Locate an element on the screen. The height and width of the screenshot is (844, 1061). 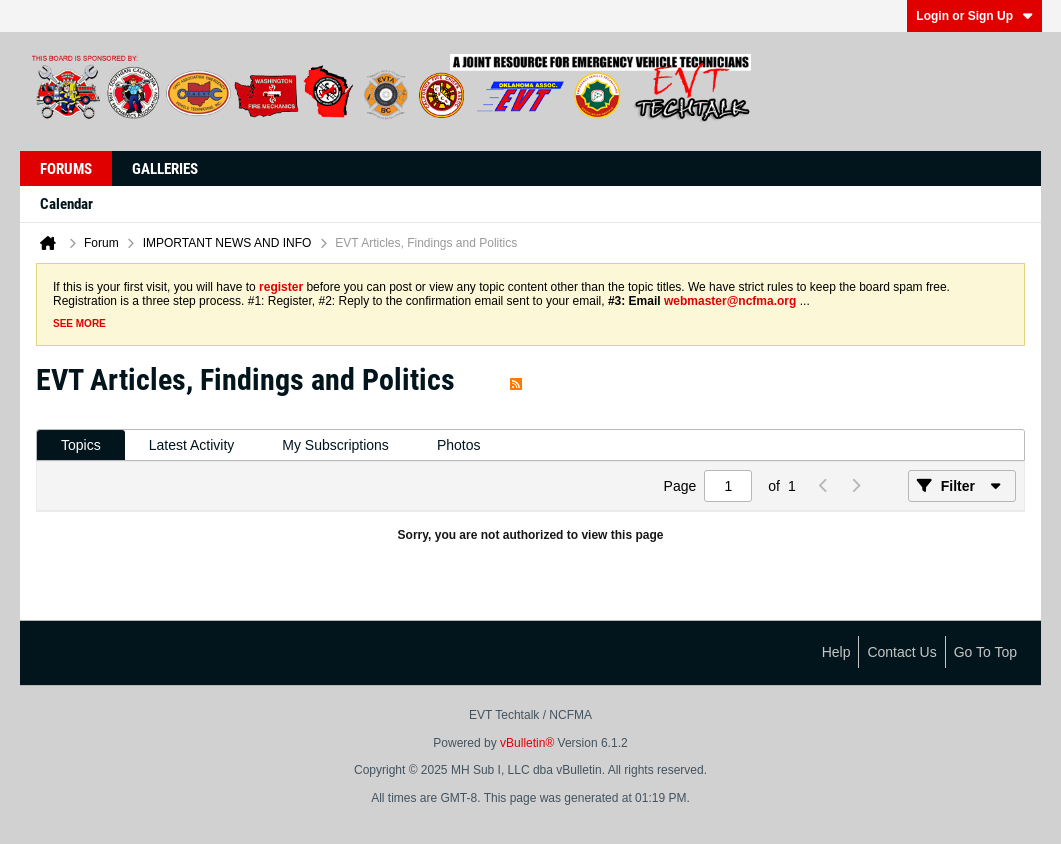
Contact Us is located at coordinates (901, 652).